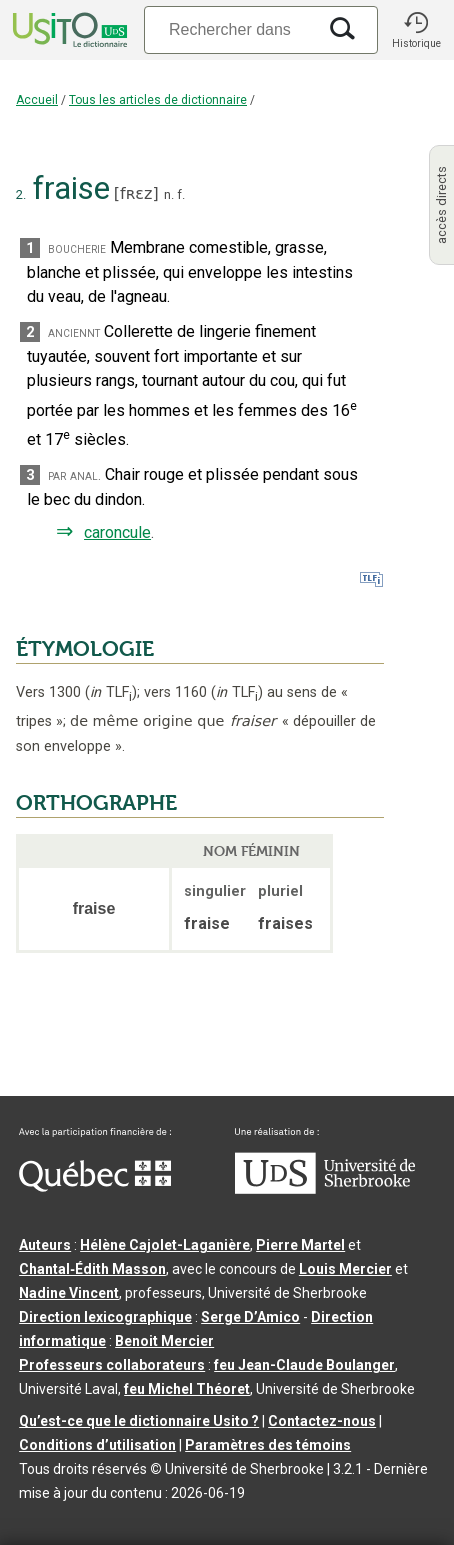 The width and height of the screenshot is (454, 1545). Describe the element at coordinates (181, 194) in the screenshot. I see `f.` at that location.